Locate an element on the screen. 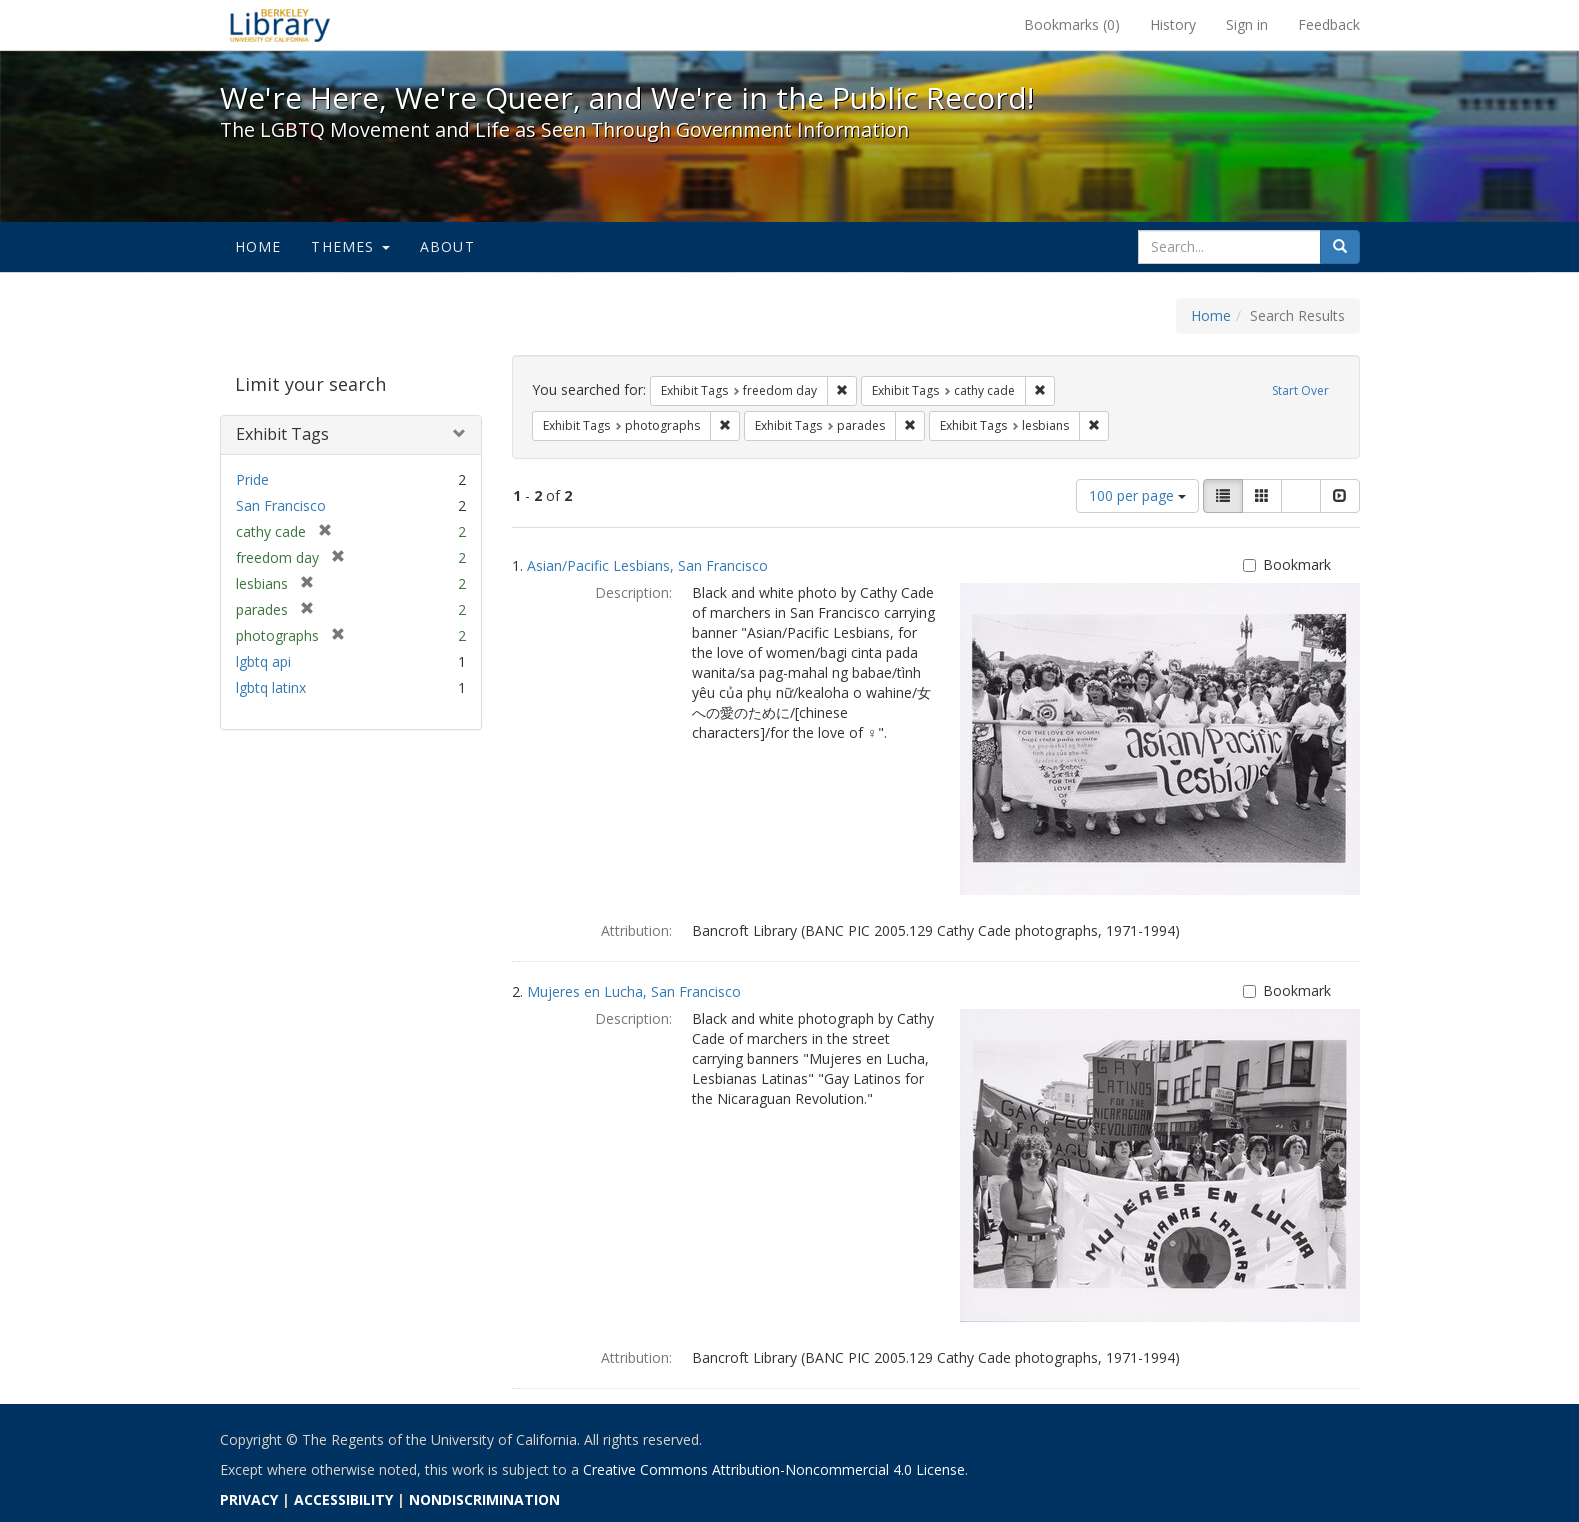 This screenshot has width=1579, height=1522. ACCESSIBILITY is located at coordinates (343, 1499).